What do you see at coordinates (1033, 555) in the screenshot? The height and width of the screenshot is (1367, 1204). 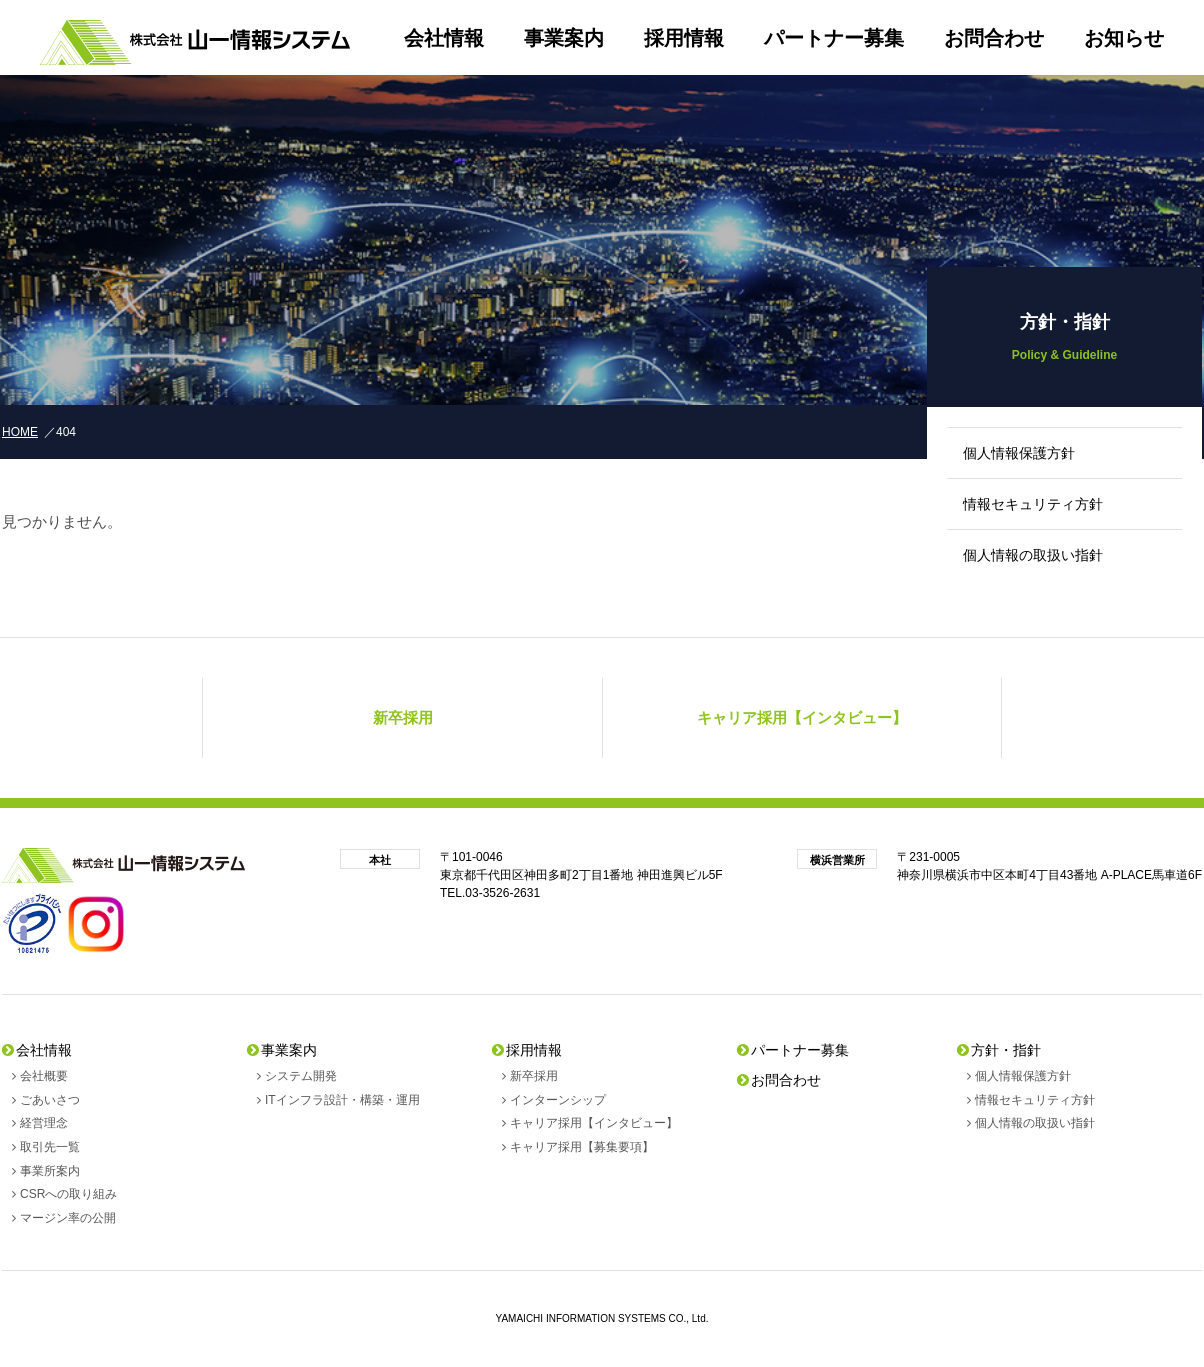 I see `個人情報の取扱い指針` at bounding box center [1033, 555].